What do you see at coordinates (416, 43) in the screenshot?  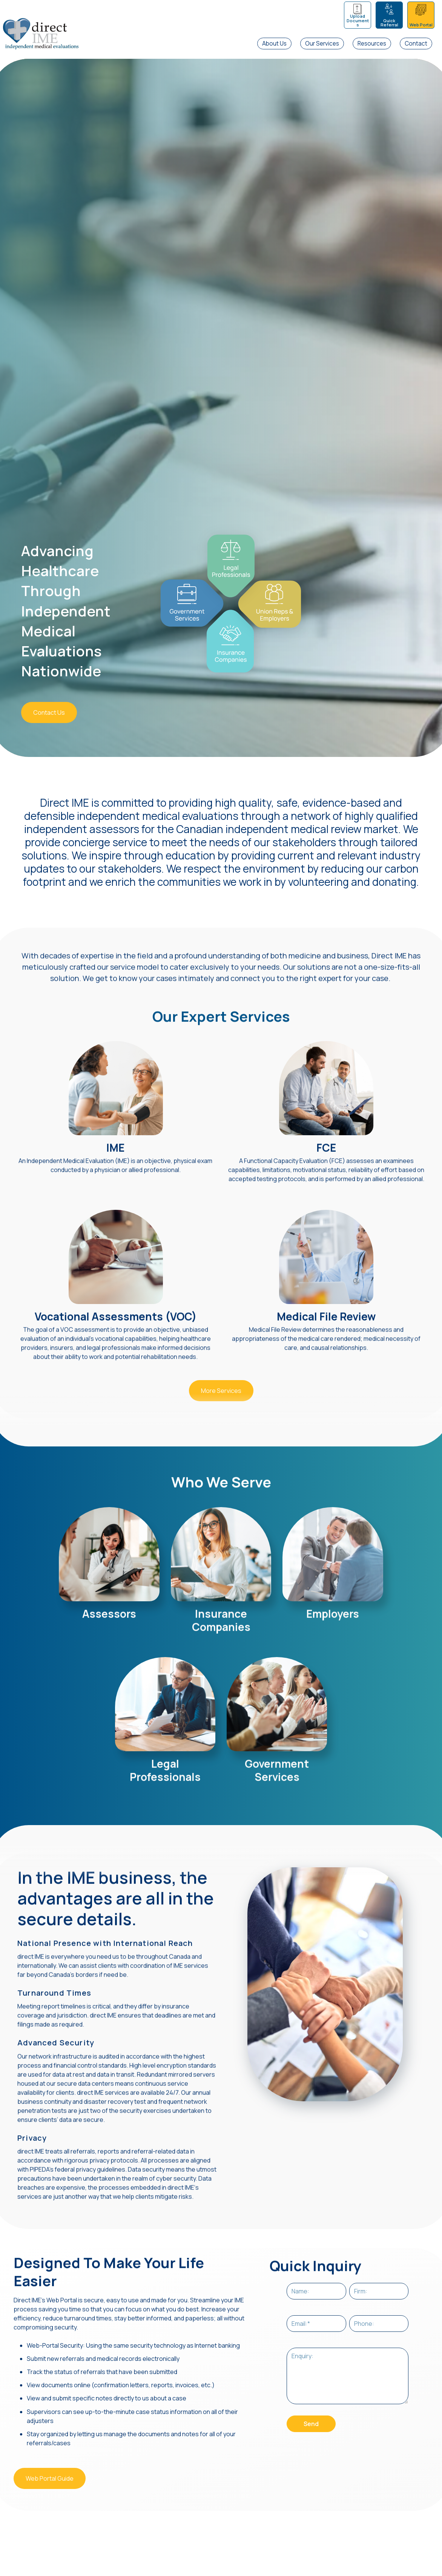 I see `Contact` at bounding box center [416, 43].